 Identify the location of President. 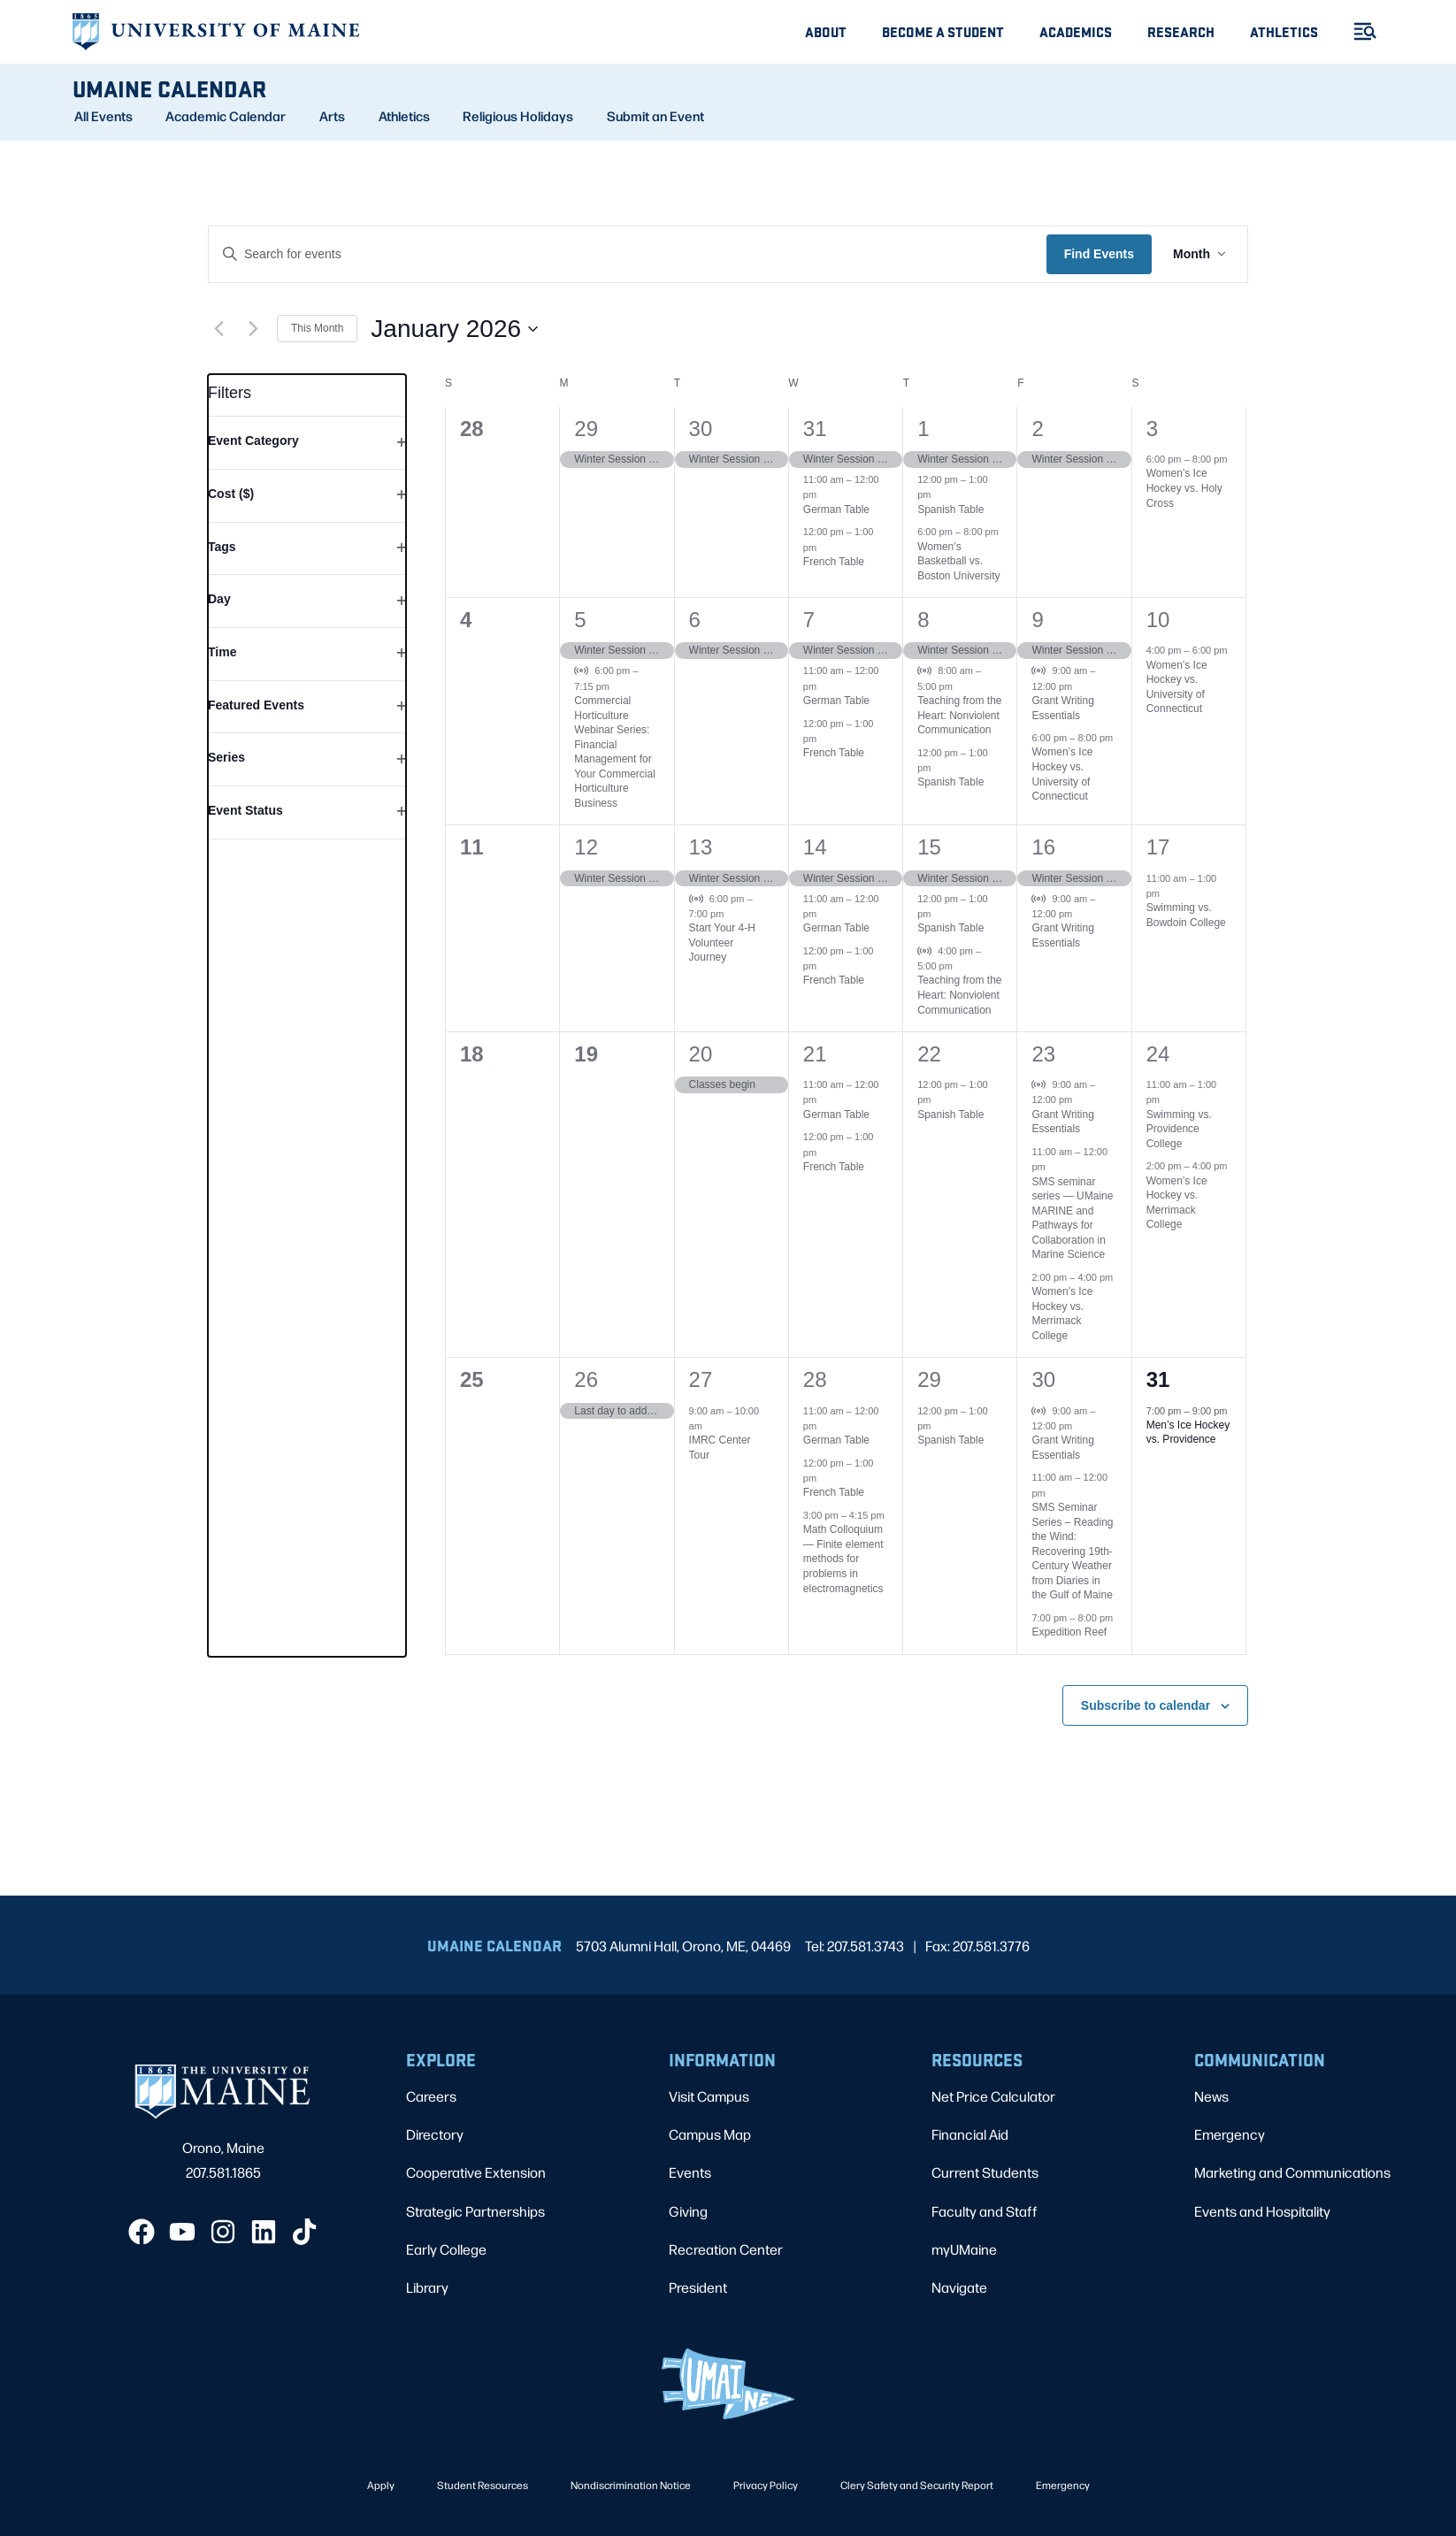
(698, 2287).